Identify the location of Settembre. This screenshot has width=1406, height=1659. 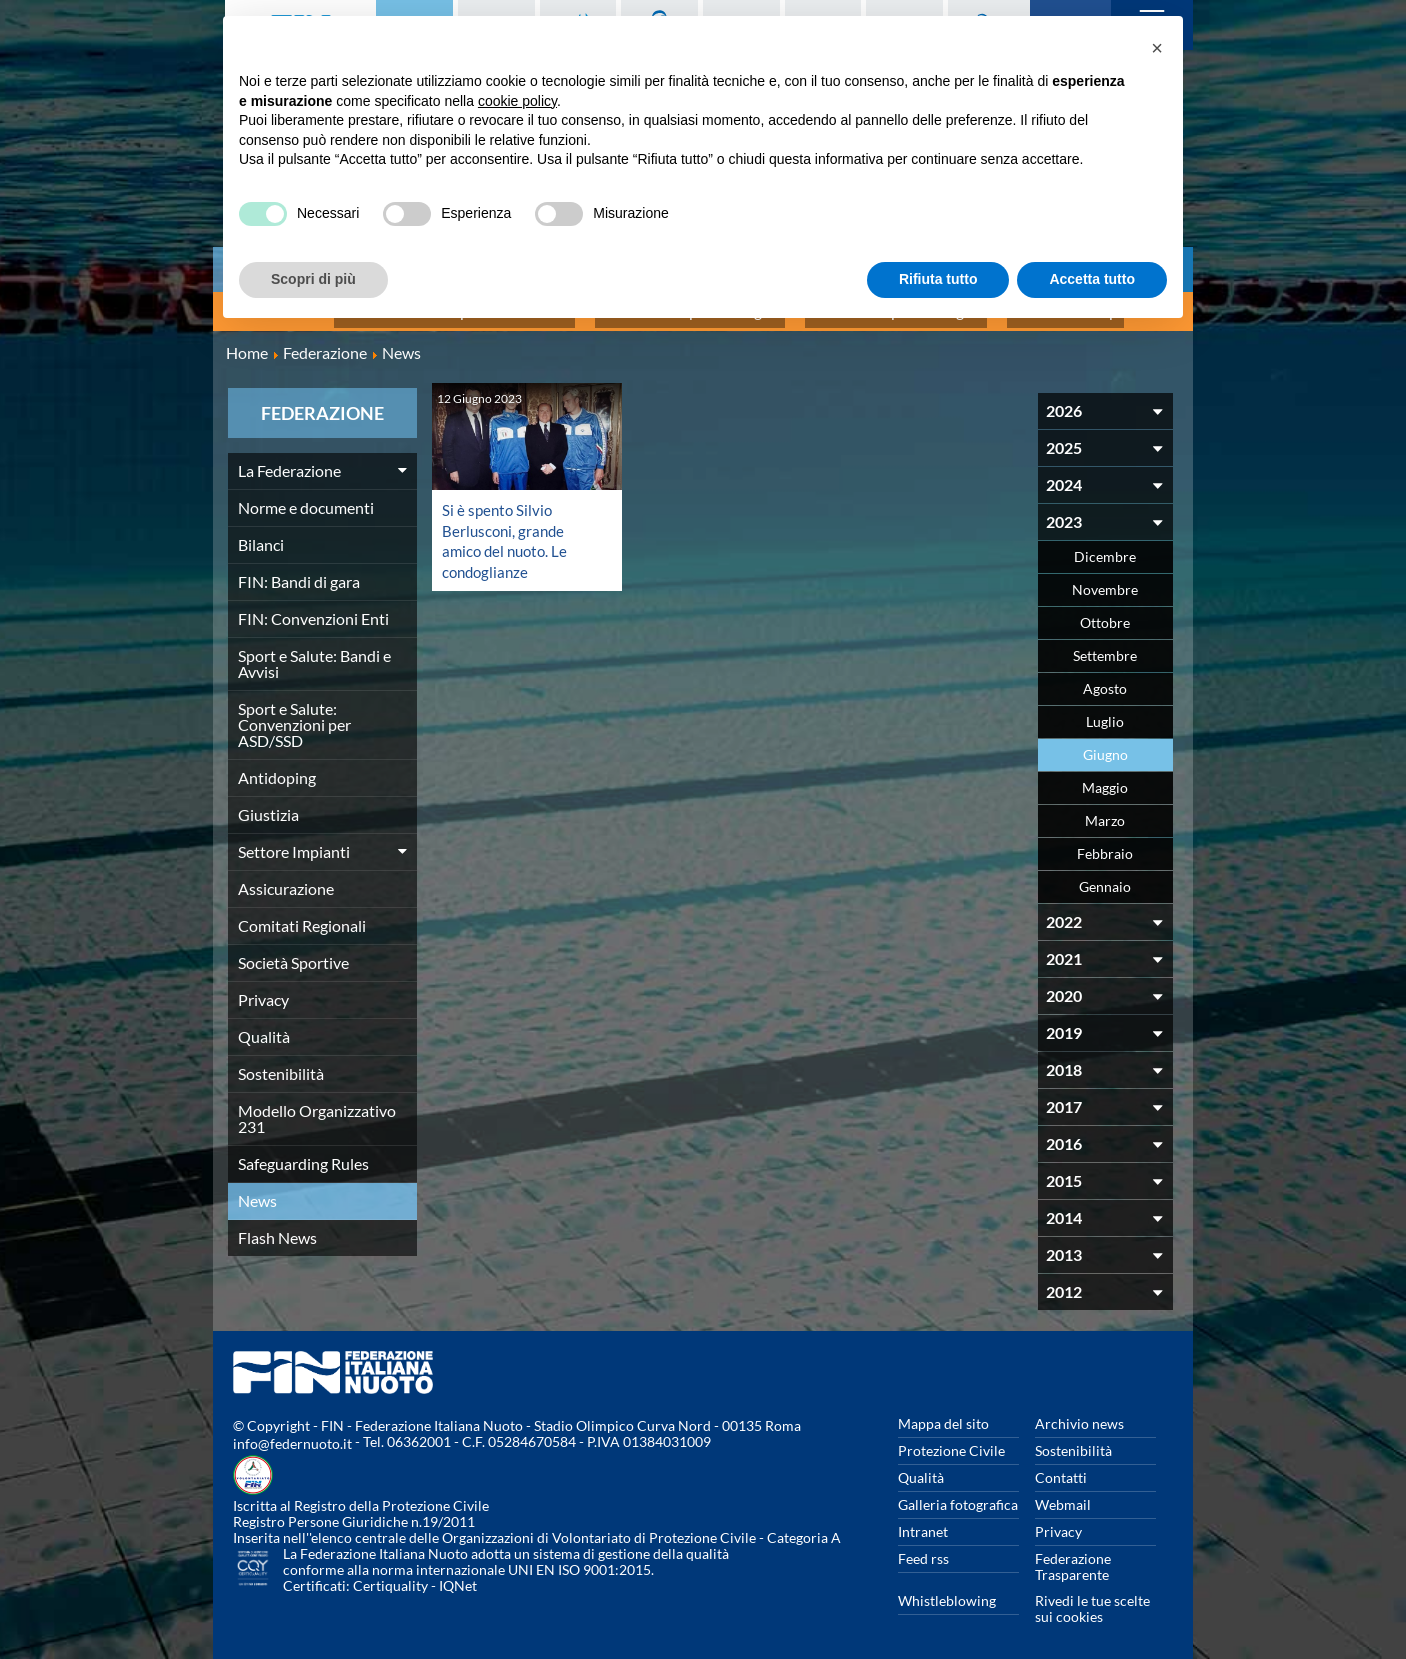
(1105, 644).